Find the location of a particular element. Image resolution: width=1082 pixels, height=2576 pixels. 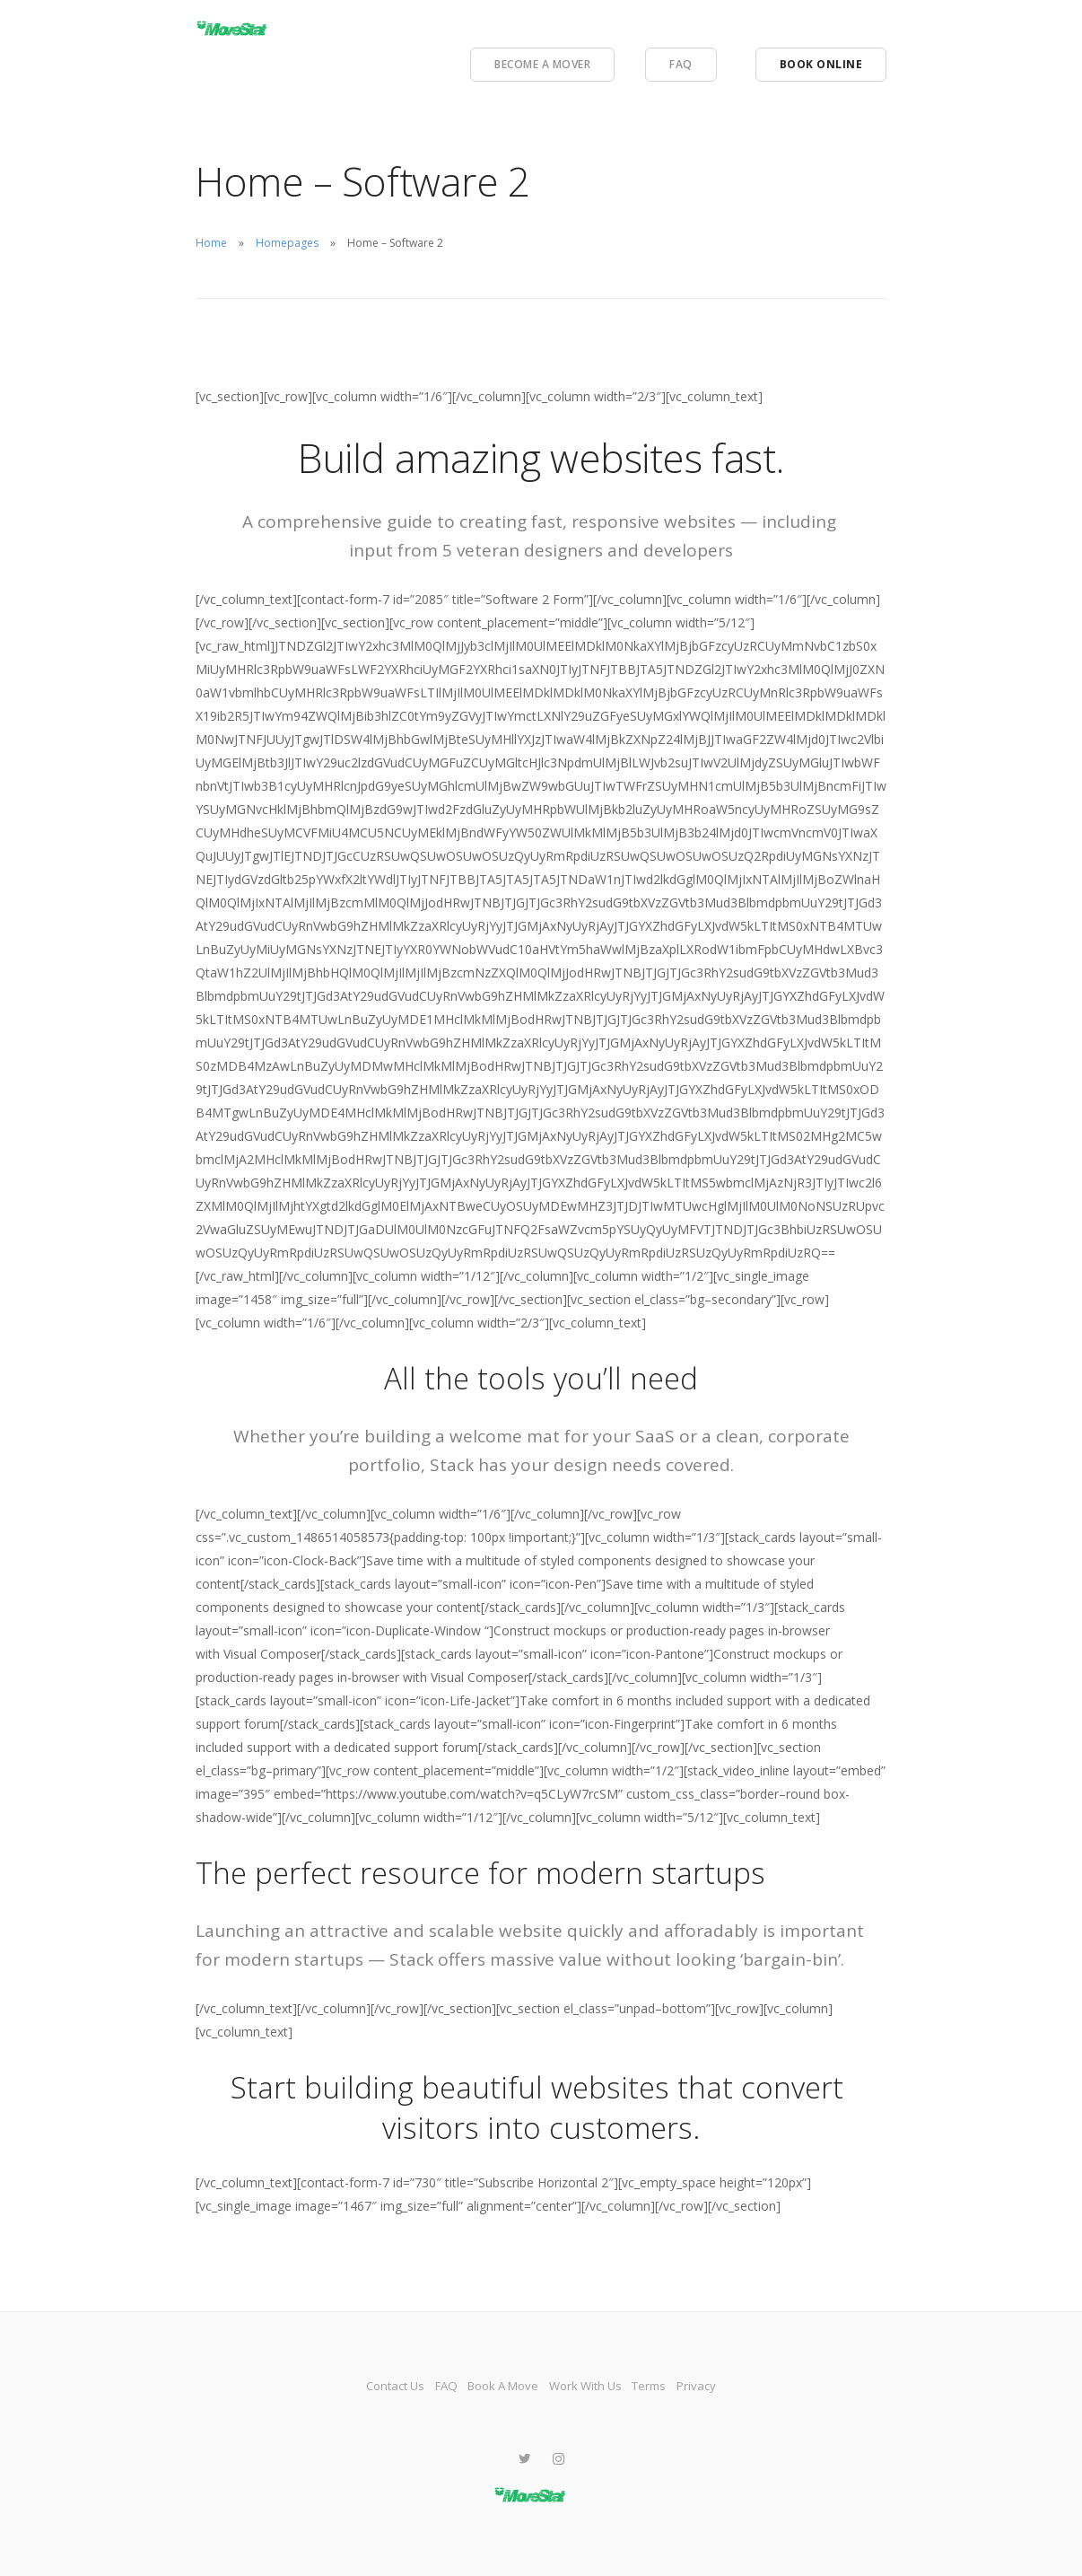

Home is located at coordinates (211, 242).